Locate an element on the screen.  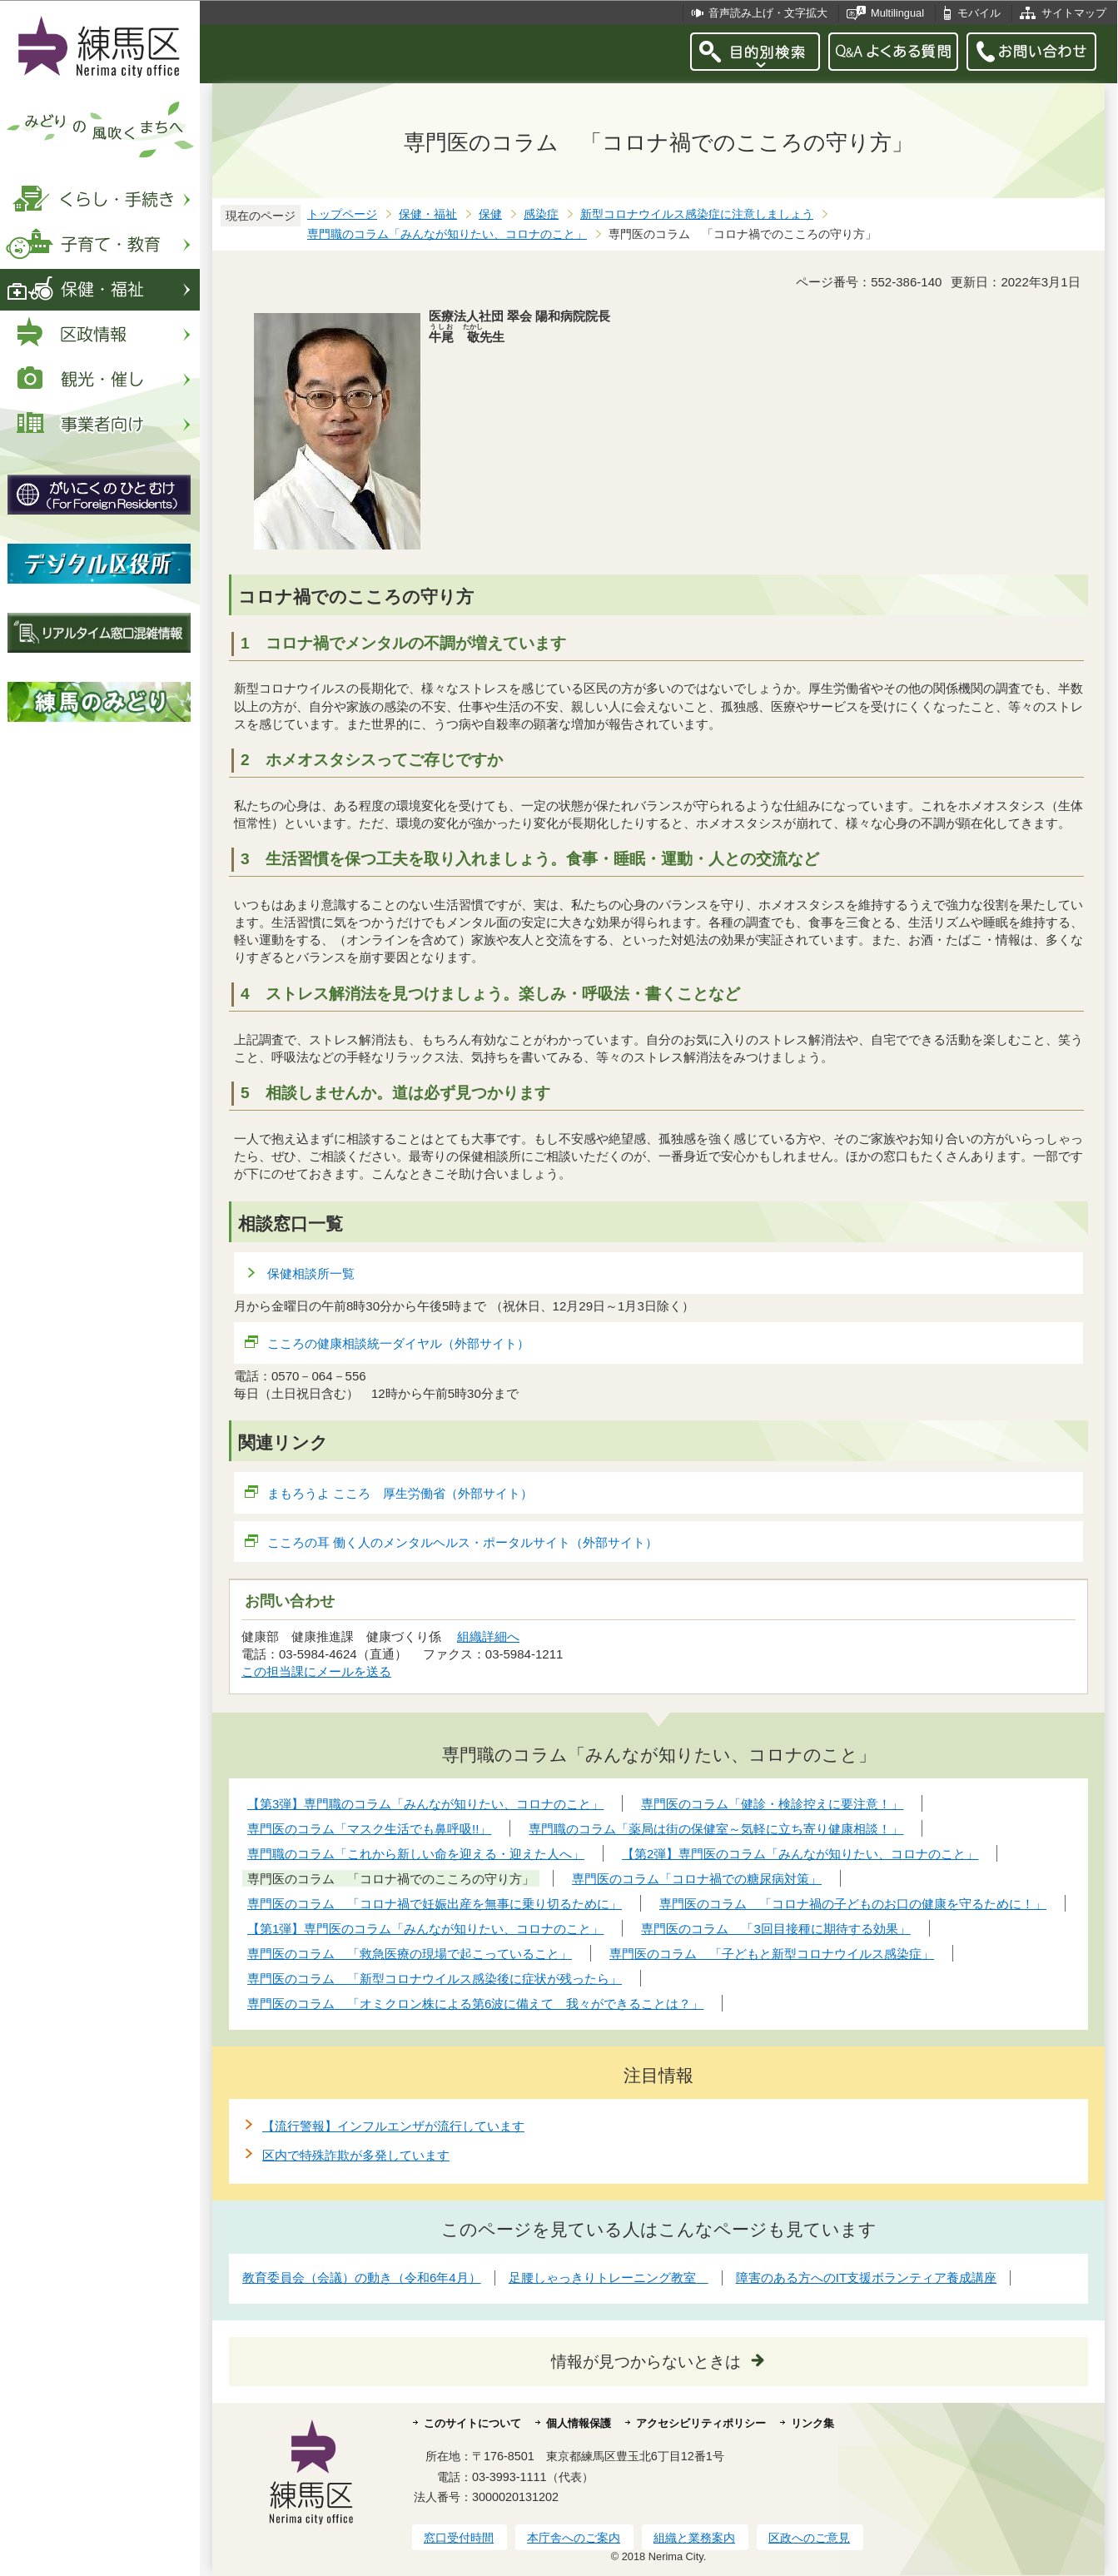
【流行警報】インフルエンザが流行しています is located at coordinates (393, 2126).